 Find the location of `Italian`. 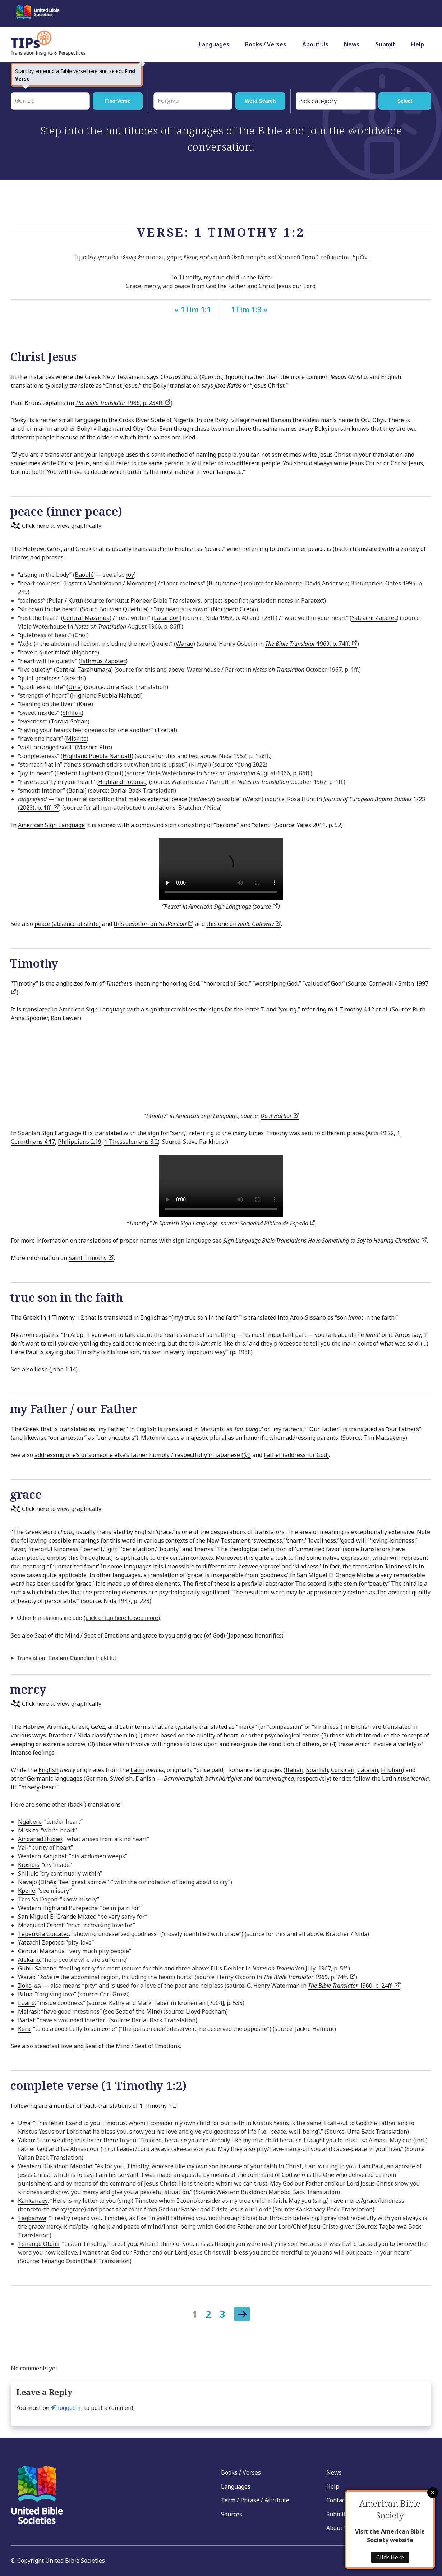

Italian is located at coordinates (294, 1770).